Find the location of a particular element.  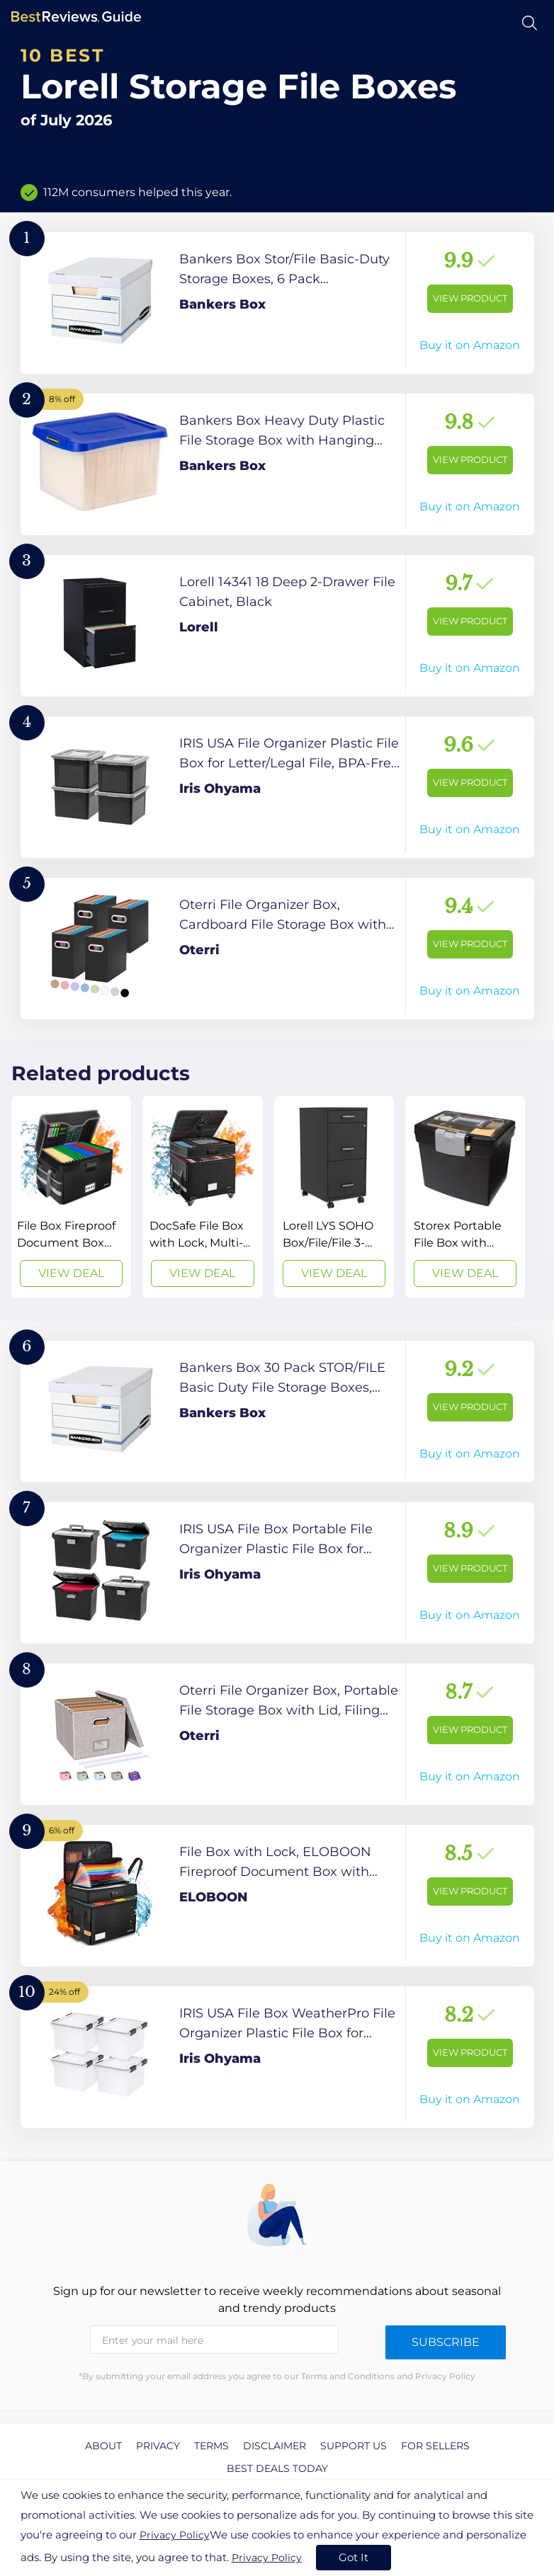

For Sellers [explore For Sellers page] is located at coordinates (435, 2445).